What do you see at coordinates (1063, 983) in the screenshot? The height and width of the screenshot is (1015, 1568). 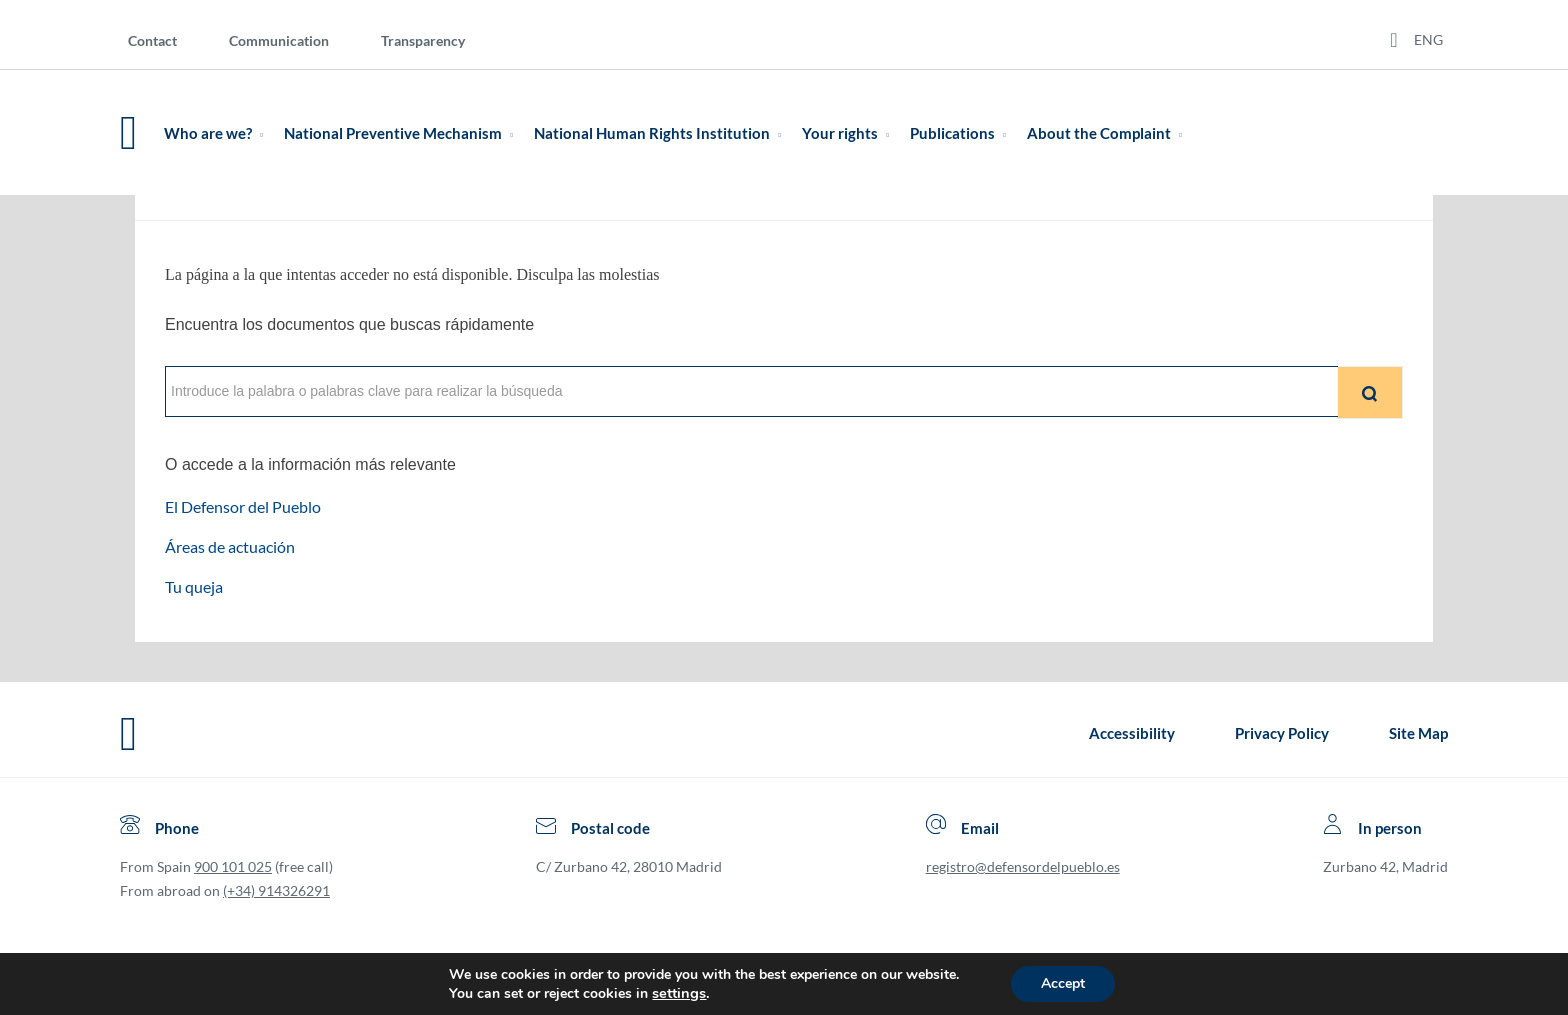 I see `Accept` at bounding box center [1063, 983].